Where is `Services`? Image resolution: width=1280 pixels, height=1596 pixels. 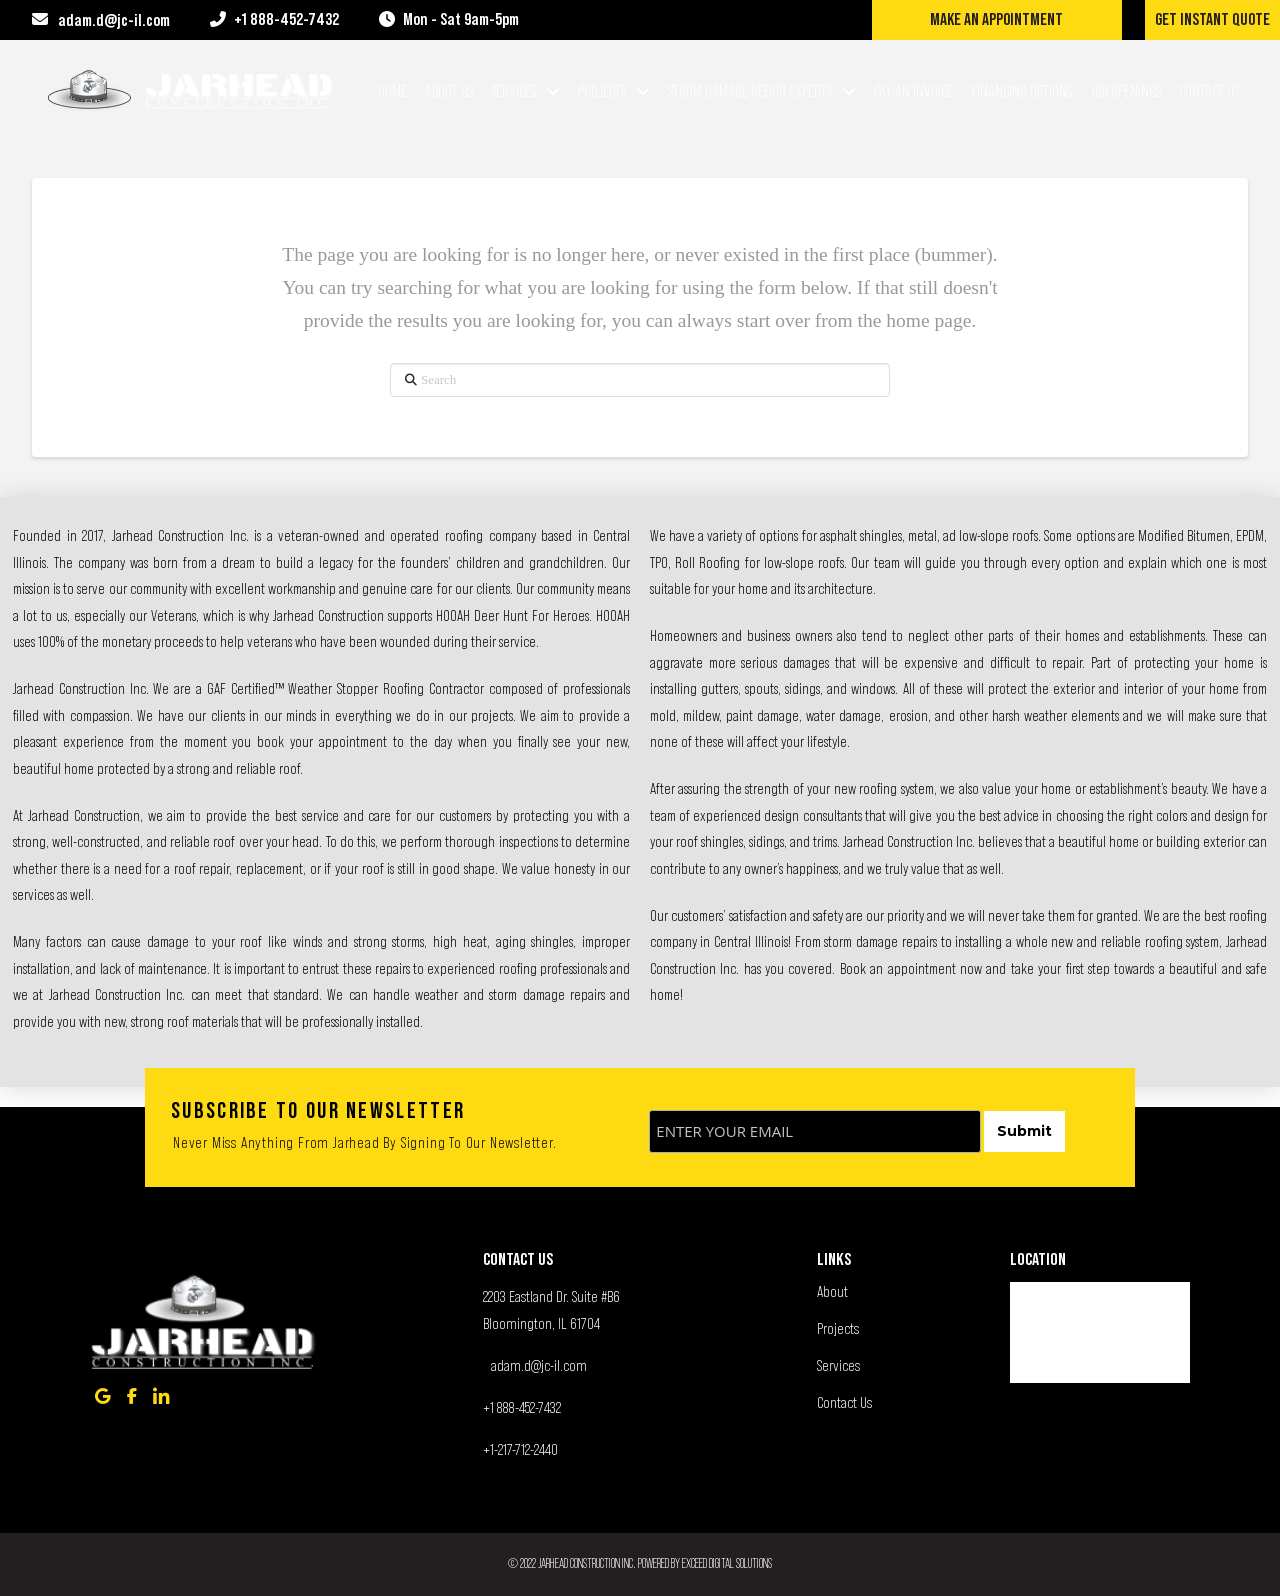
Services is located at coordinates (838, 1365).